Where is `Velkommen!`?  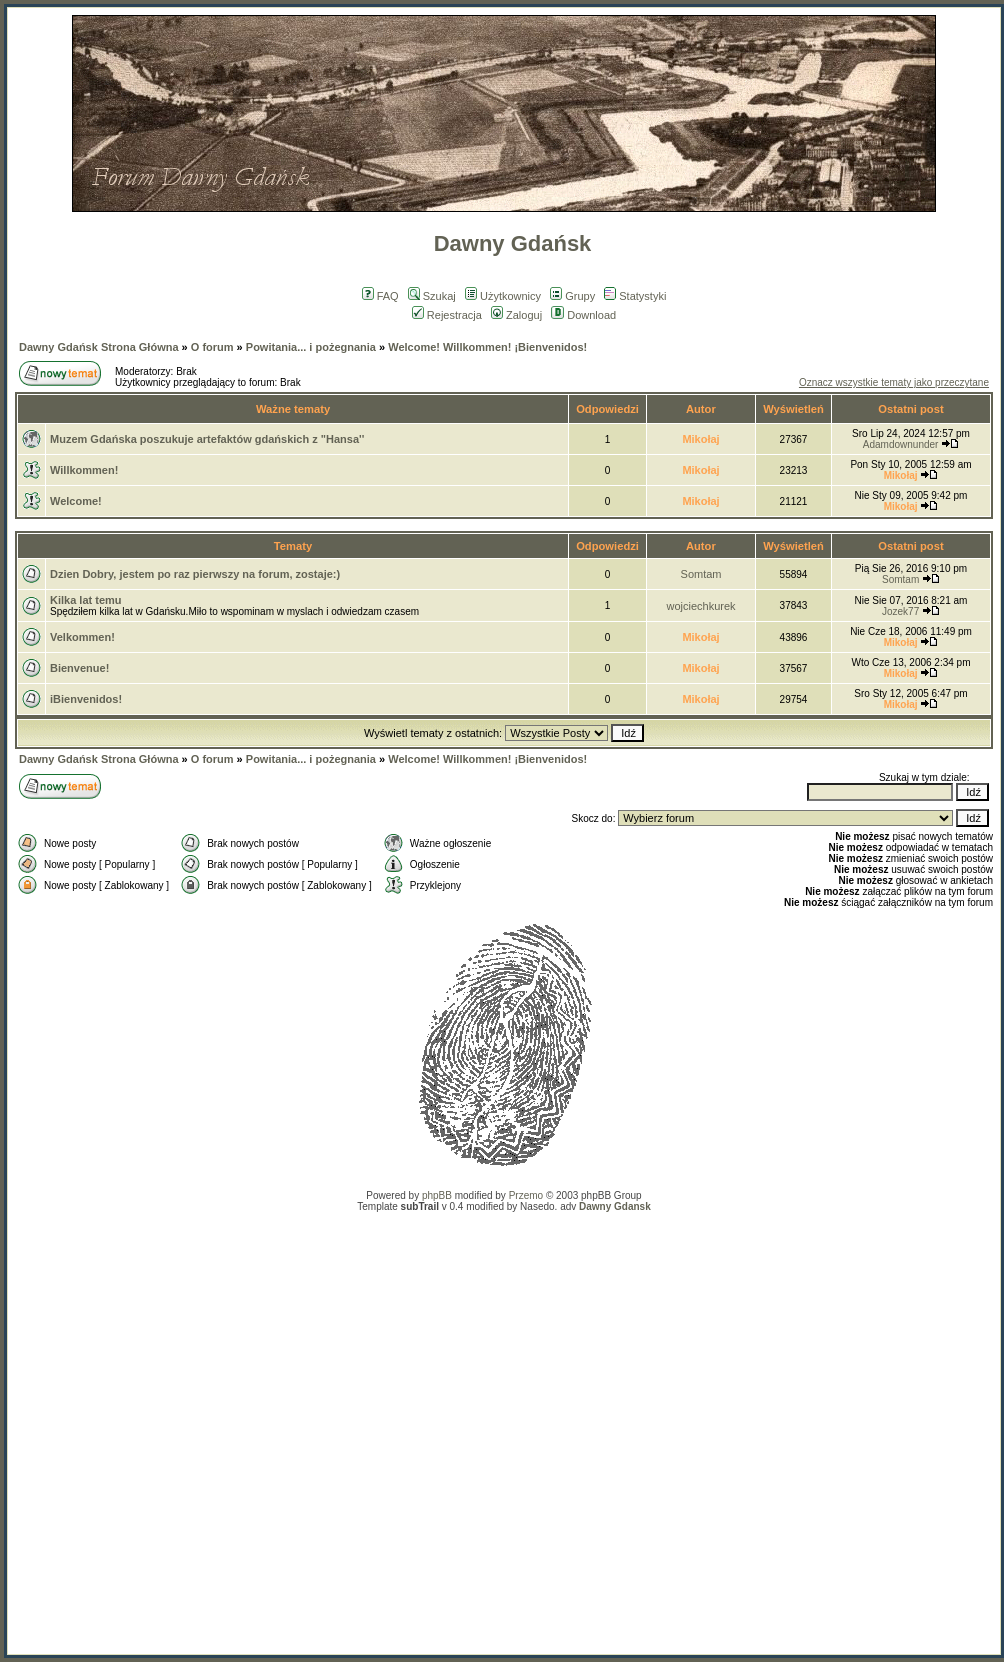 Velkommen! is located at coordinates (82, 637).